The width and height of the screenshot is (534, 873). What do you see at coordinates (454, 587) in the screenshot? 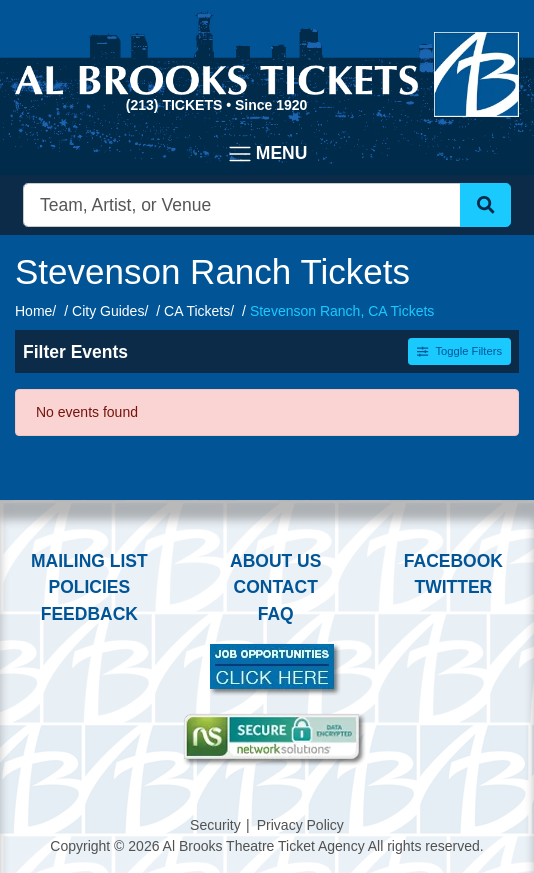
I see `Twitter` at bounding box center [454, 587].